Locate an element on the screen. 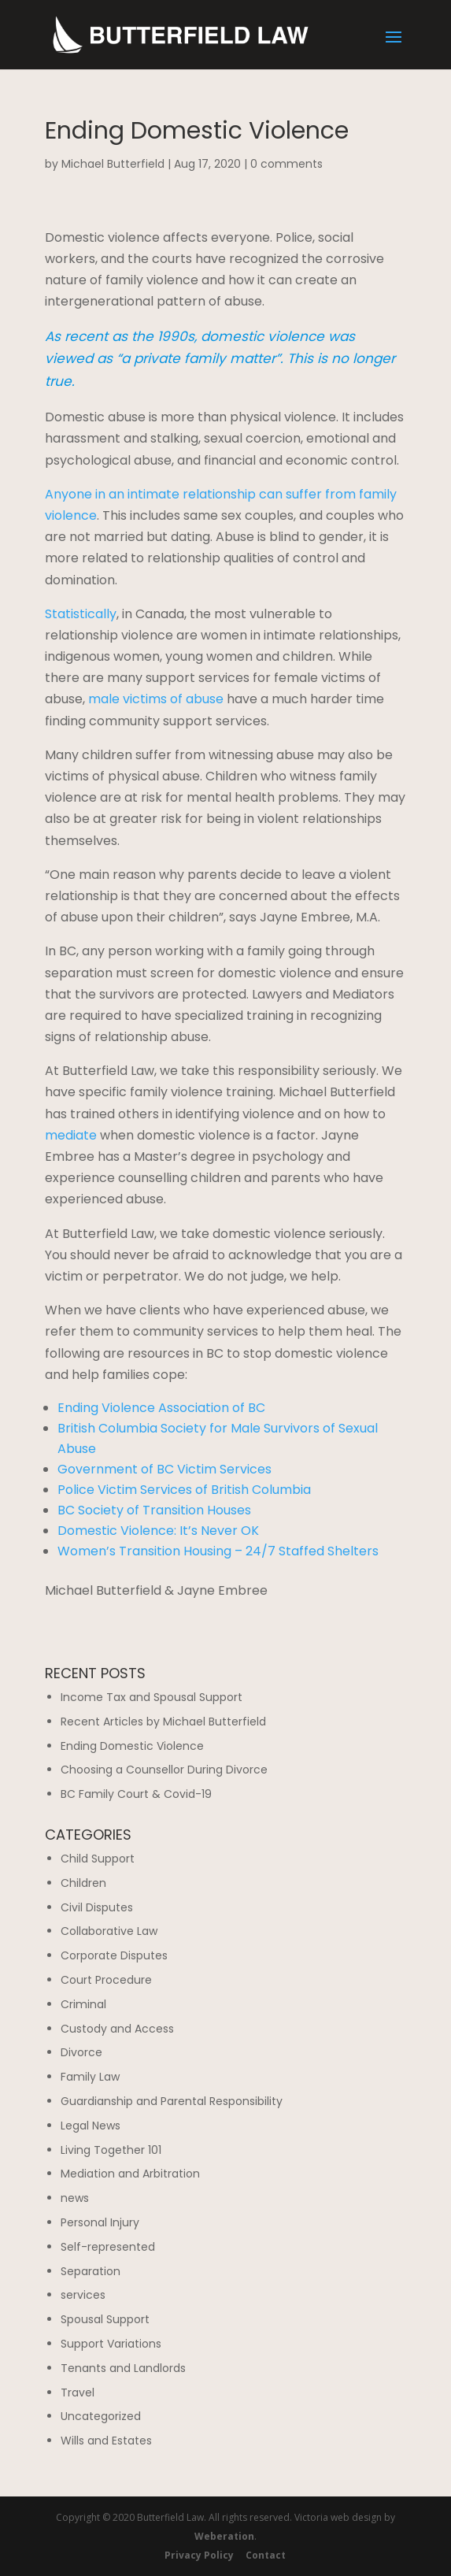  Personal Injury is located at coordinates (100, 2222).